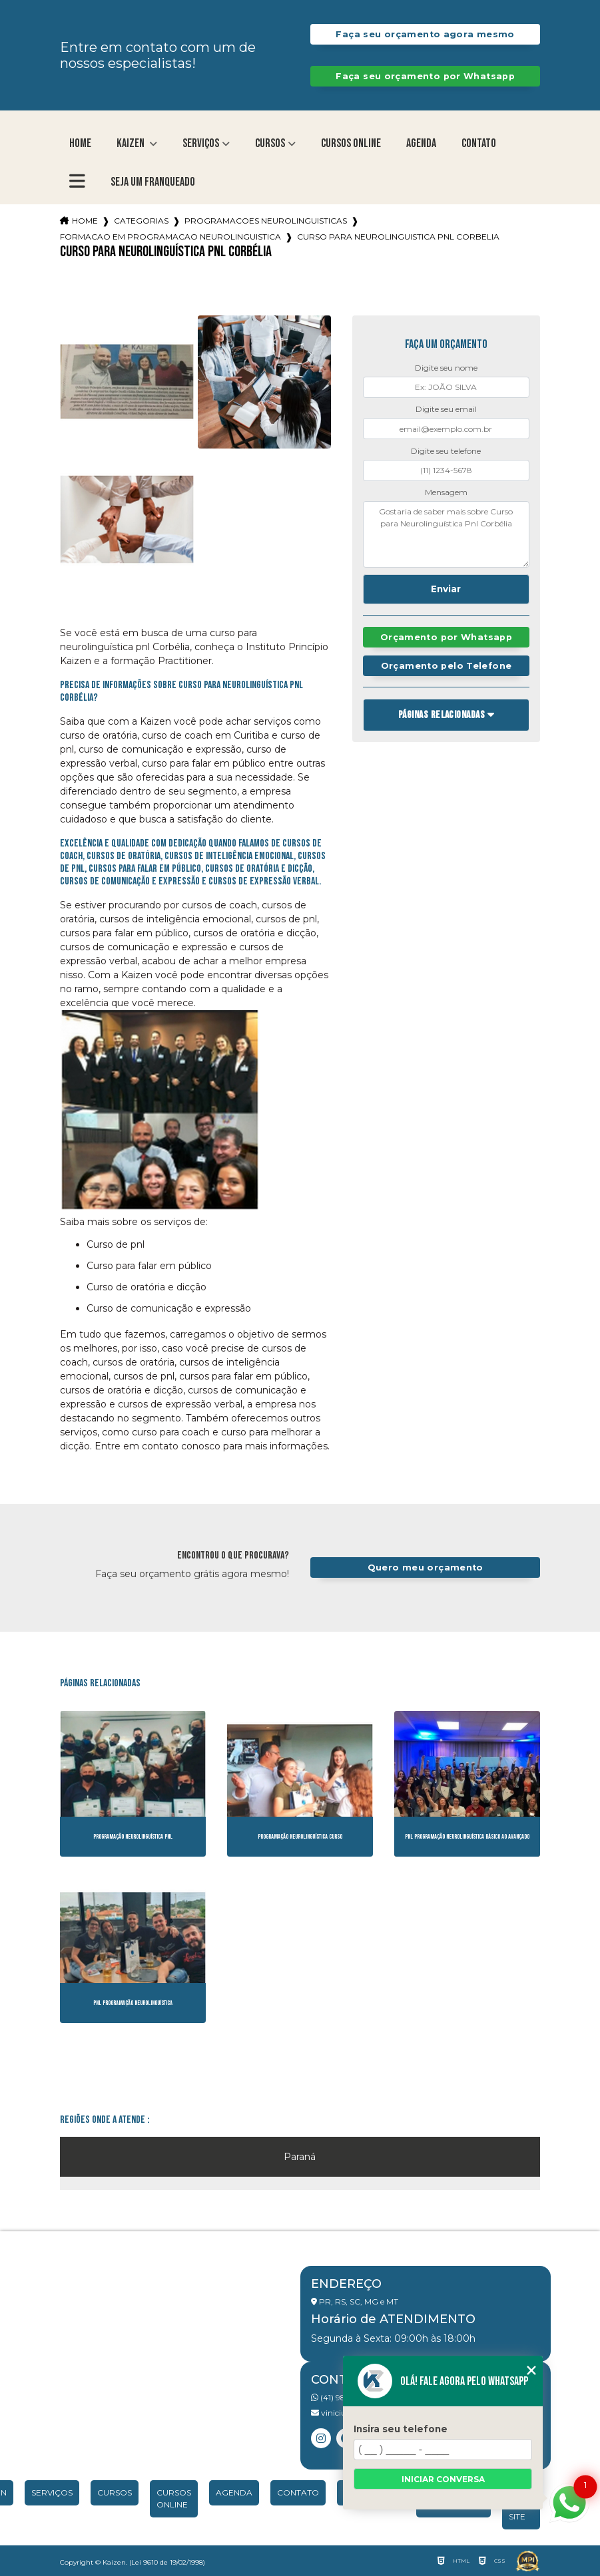 Image resolution: width=600 pixels, height=2576 pixels. What do you see at coordinates (446, 666) in the screenshot?
I see `Orçamento pelo Telefone` at bounding box center [446, 666].